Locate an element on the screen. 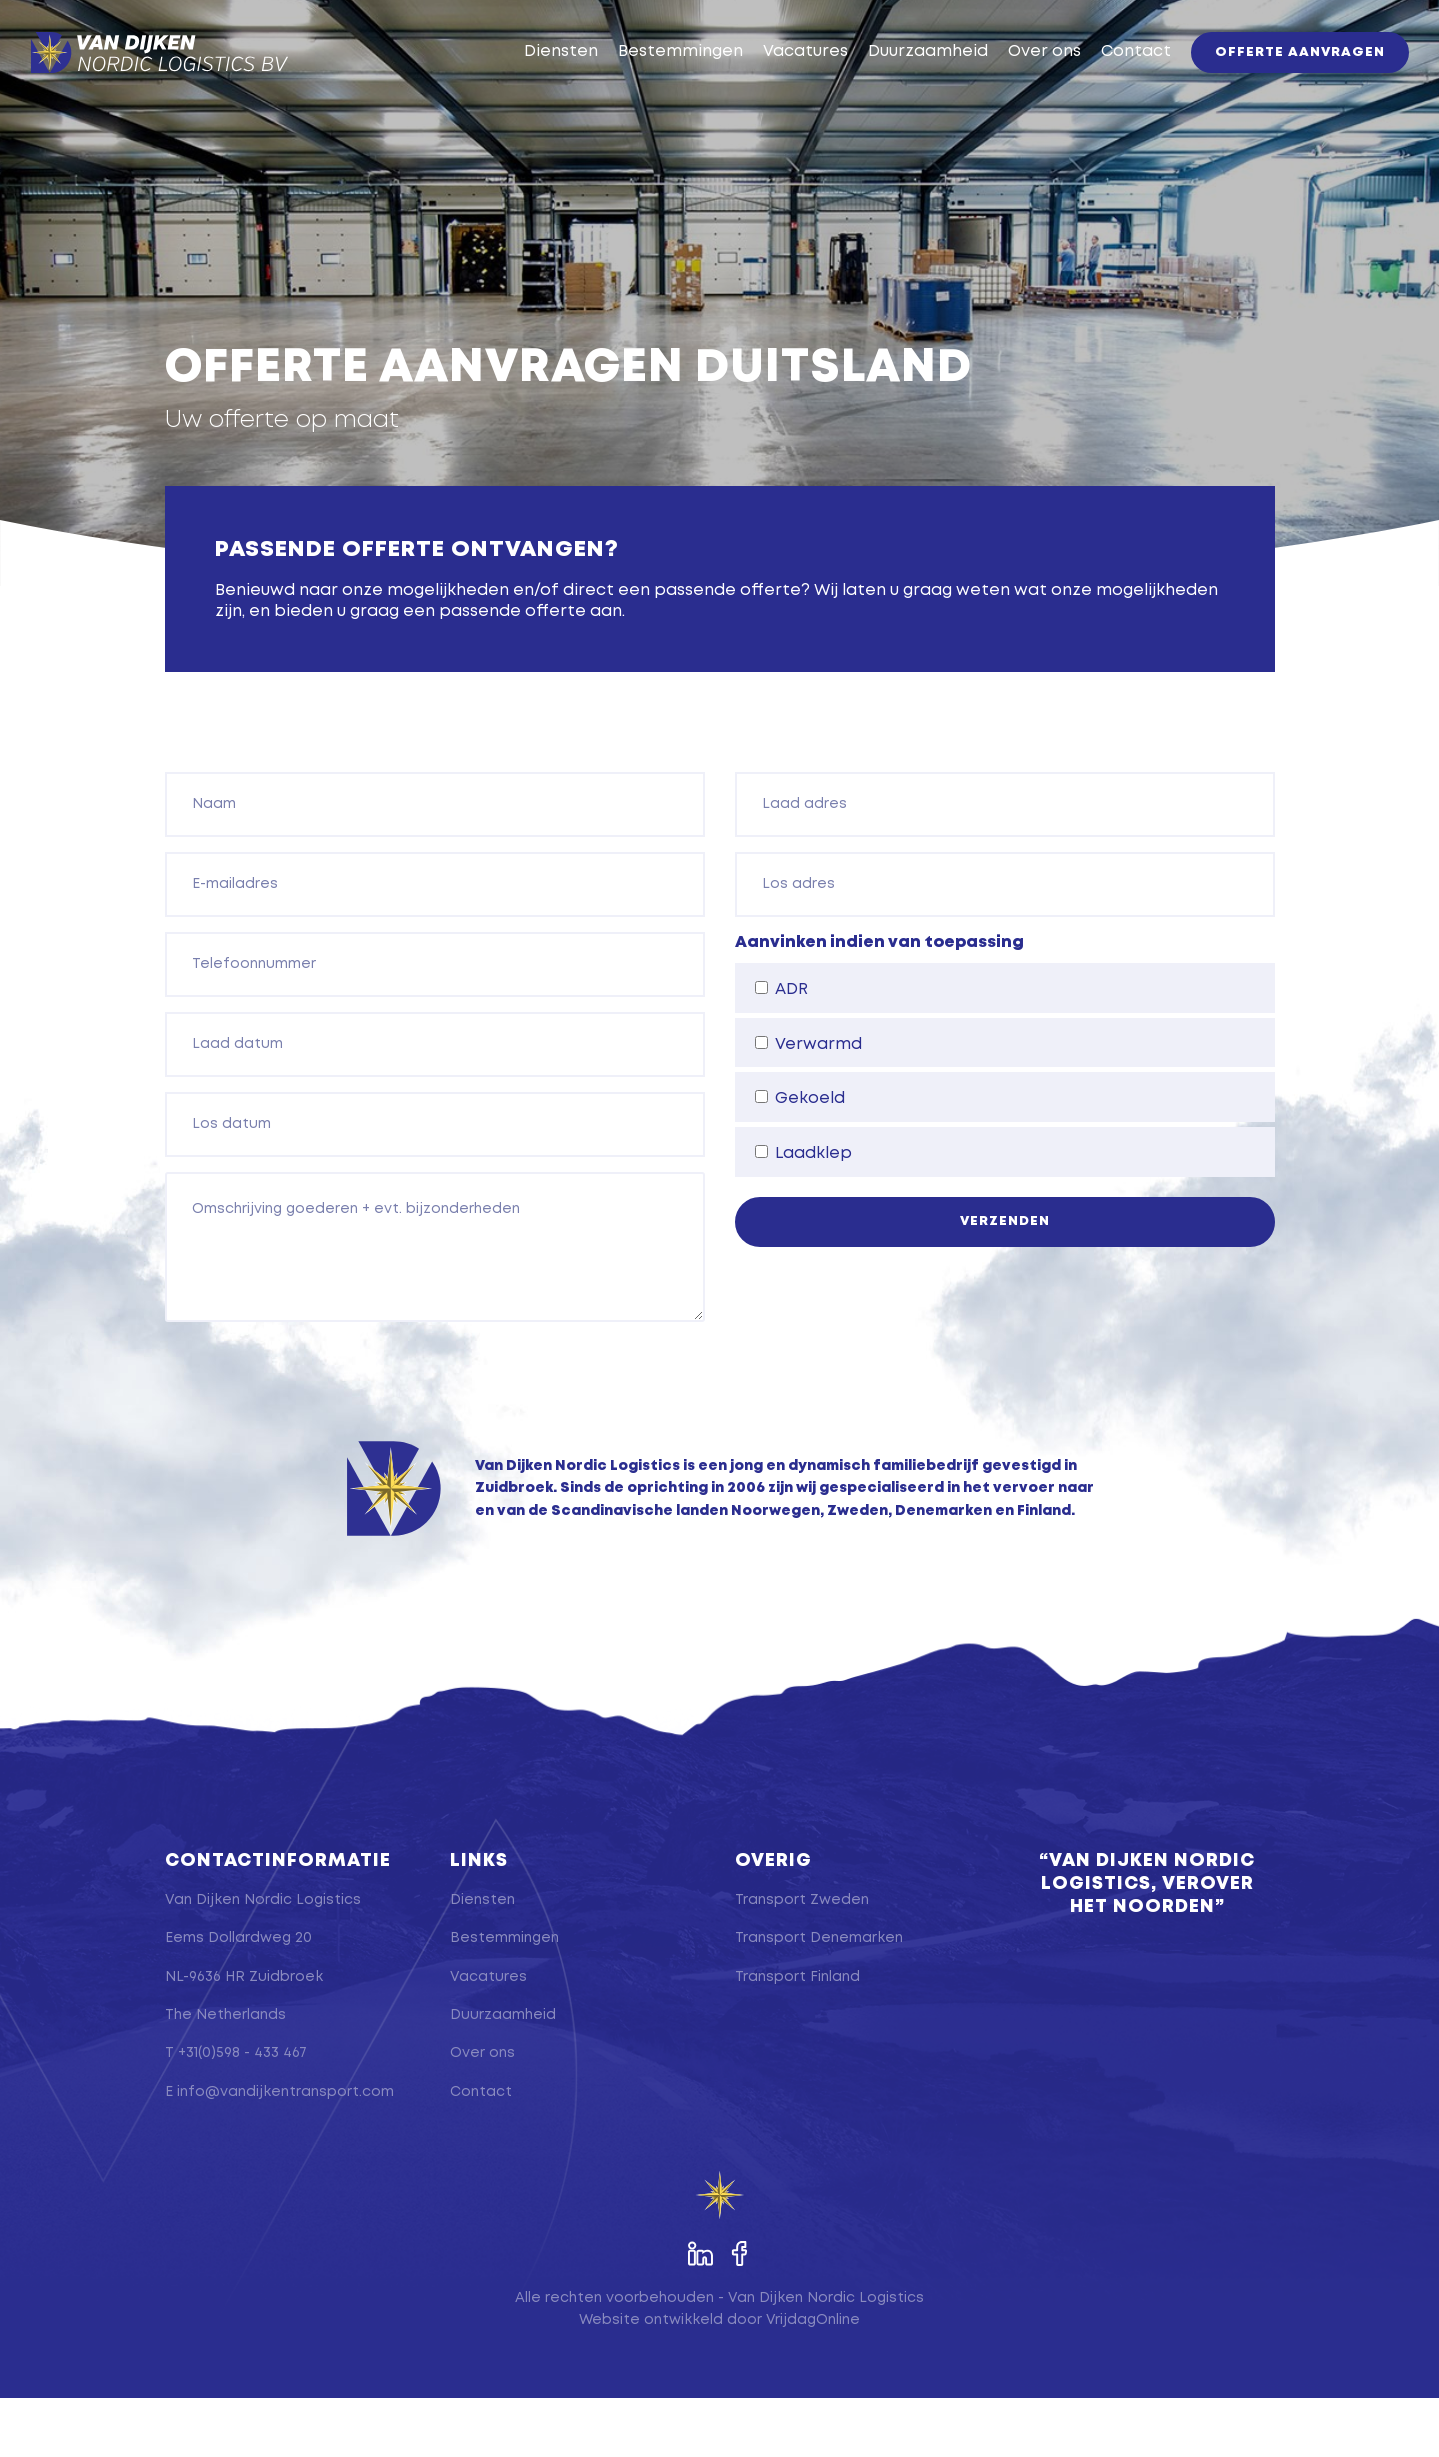 The image size is (1439, 2457). Laadklep is located at coordinates (803, 1212).